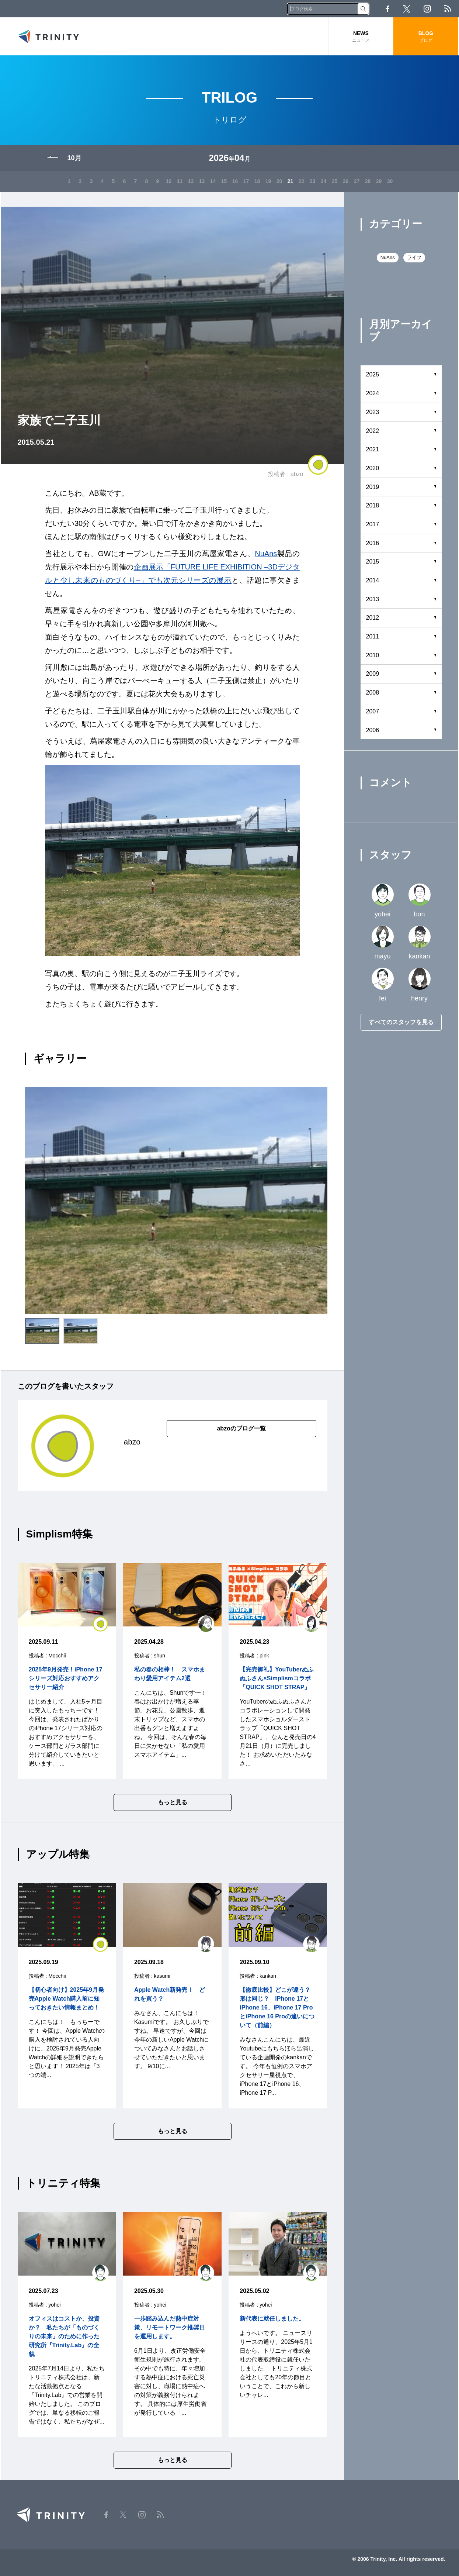 This screenshot has height=2576, width=459. I want to click on 2007, so click(372, 711).